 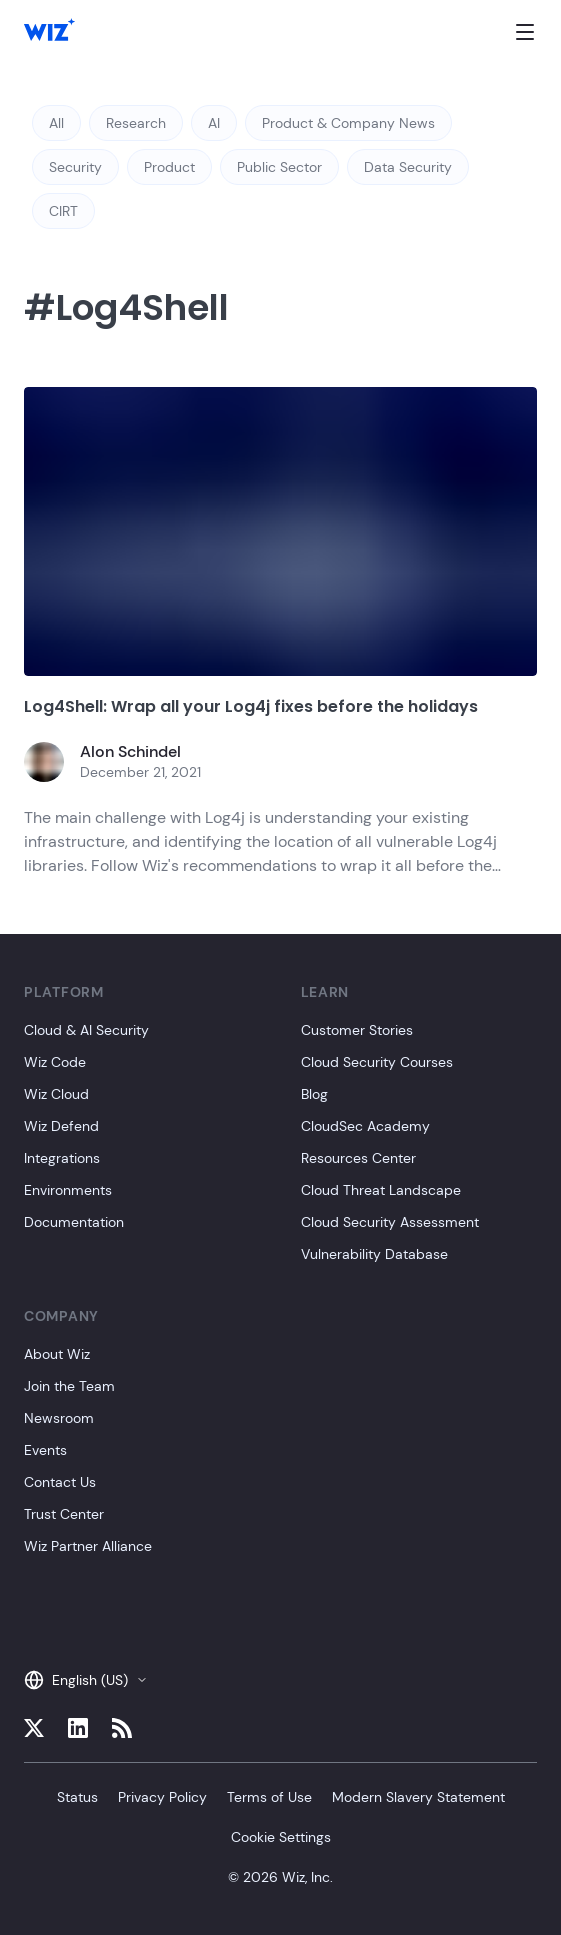 What do you see at coordinates (45, 1450) in the screenshot?
I see `Events` at bounding box center [45, 1450].